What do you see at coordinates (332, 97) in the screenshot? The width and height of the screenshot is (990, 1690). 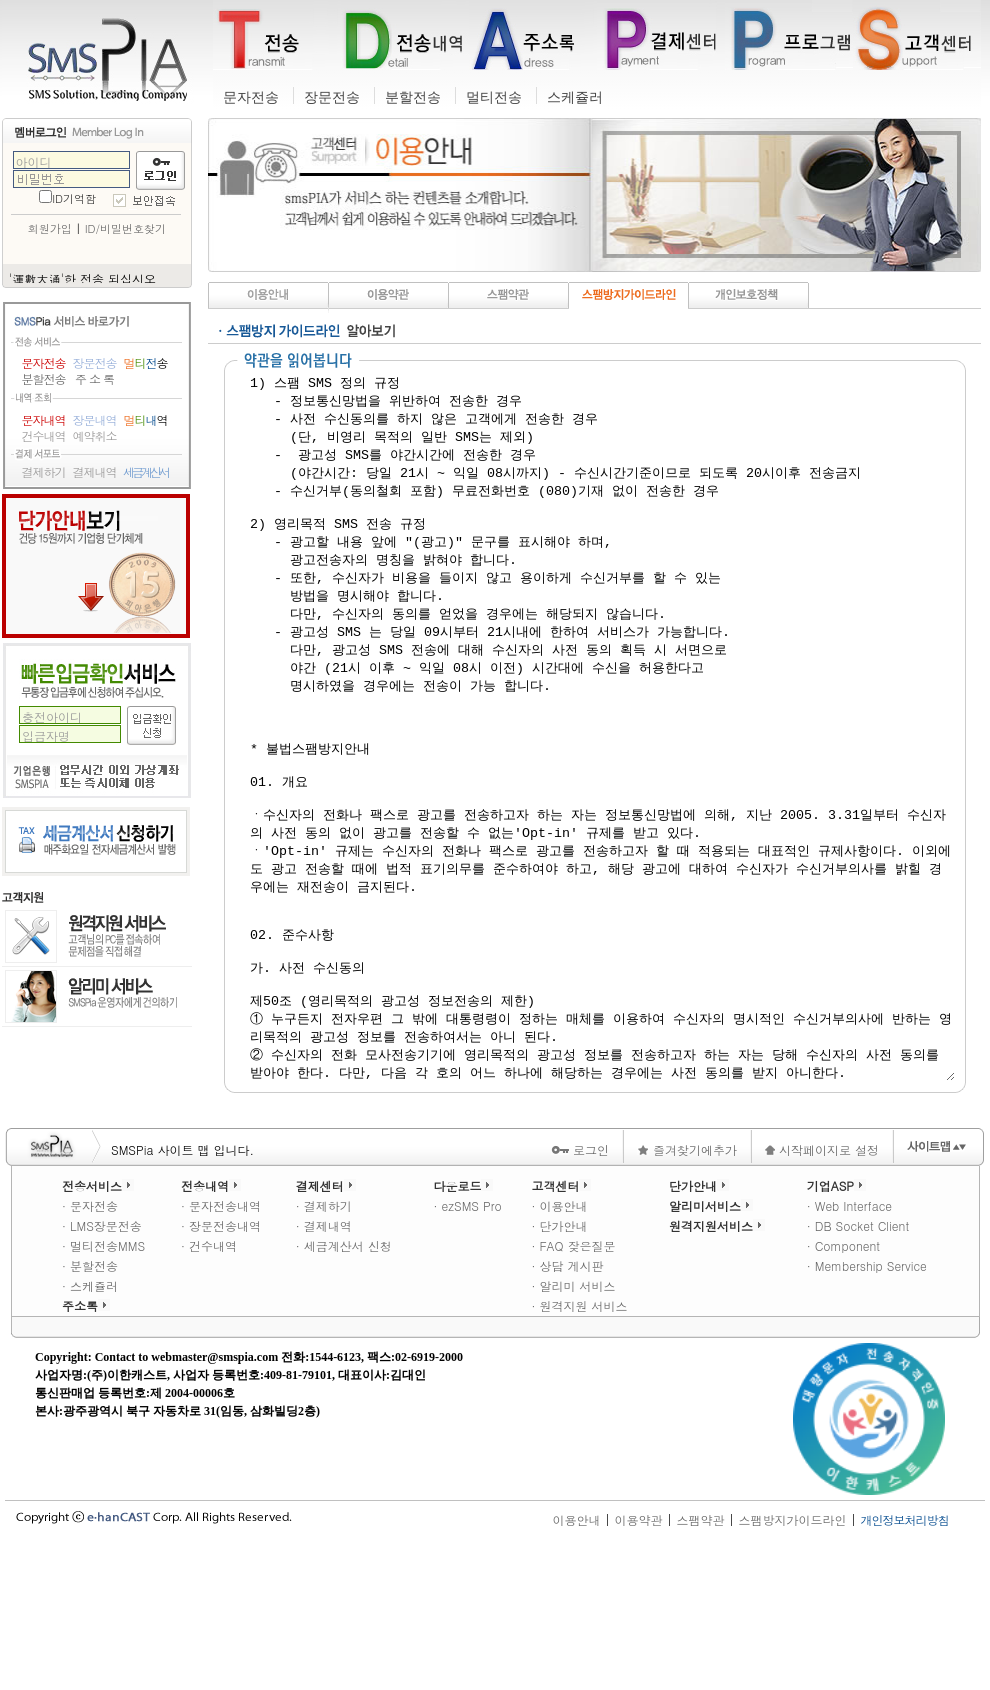 I see `장문전송` at bounding box center [332, 97].